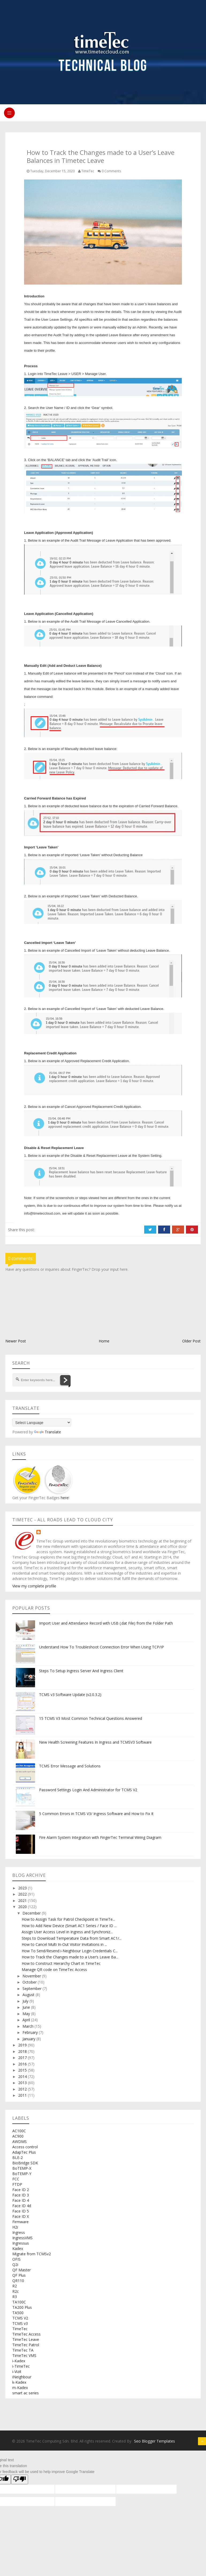 Image resolution: width=206 pixels, height=2576 pixels. What do you see at coordinates (88, 1789) in the screenshot?
I see `Password Settings Login And Administrator for TCMS V2` at bounding box center [88, 1789].